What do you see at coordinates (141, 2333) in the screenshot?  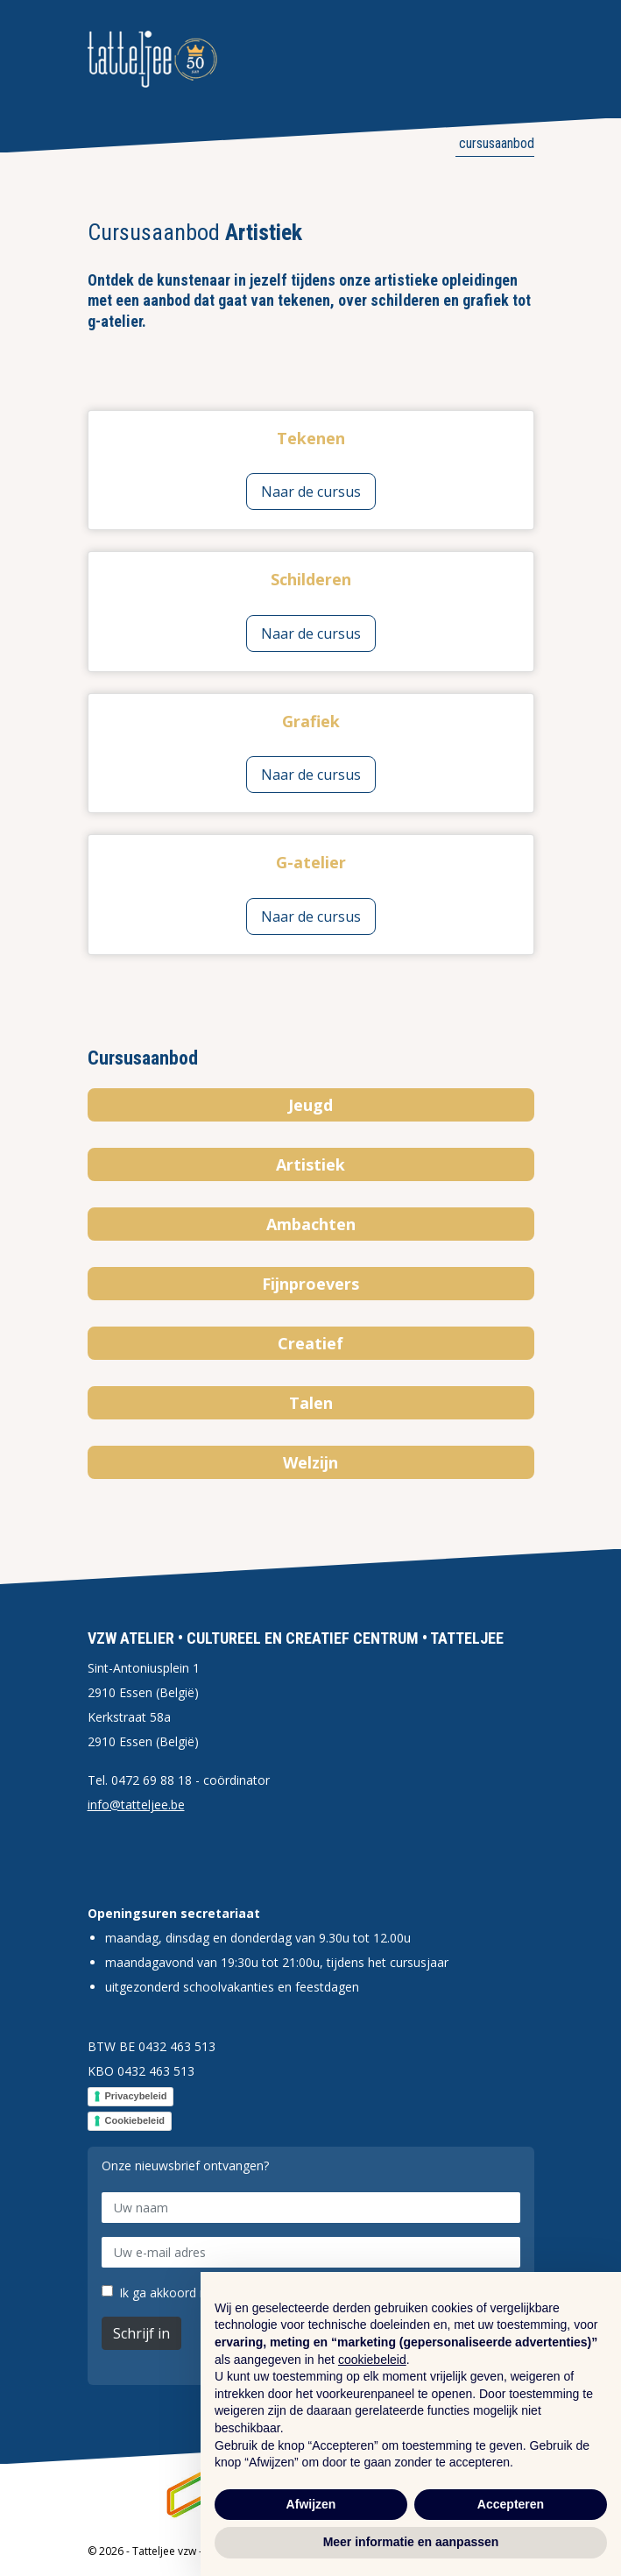 I see `Schrijf in` at bounding box center [141, 2333].